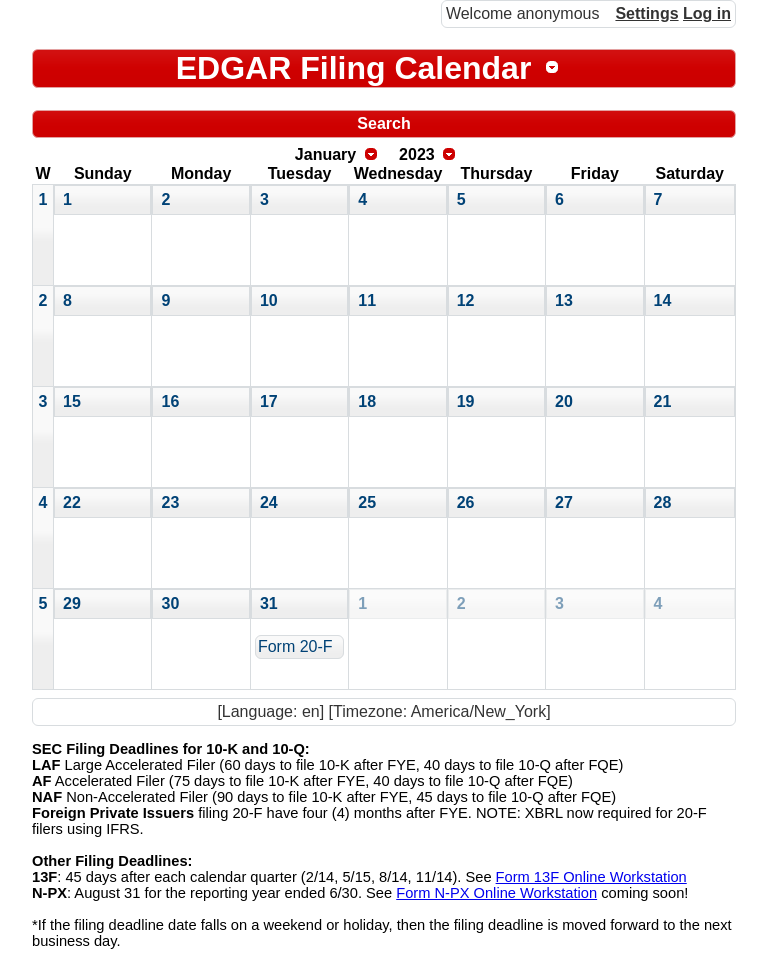 Image resolution: width=768 pixels, height=963 pixels. What do you see at coordinates (466, 502) in the screenshot?
I see `26` at bounding box center [466, 502].